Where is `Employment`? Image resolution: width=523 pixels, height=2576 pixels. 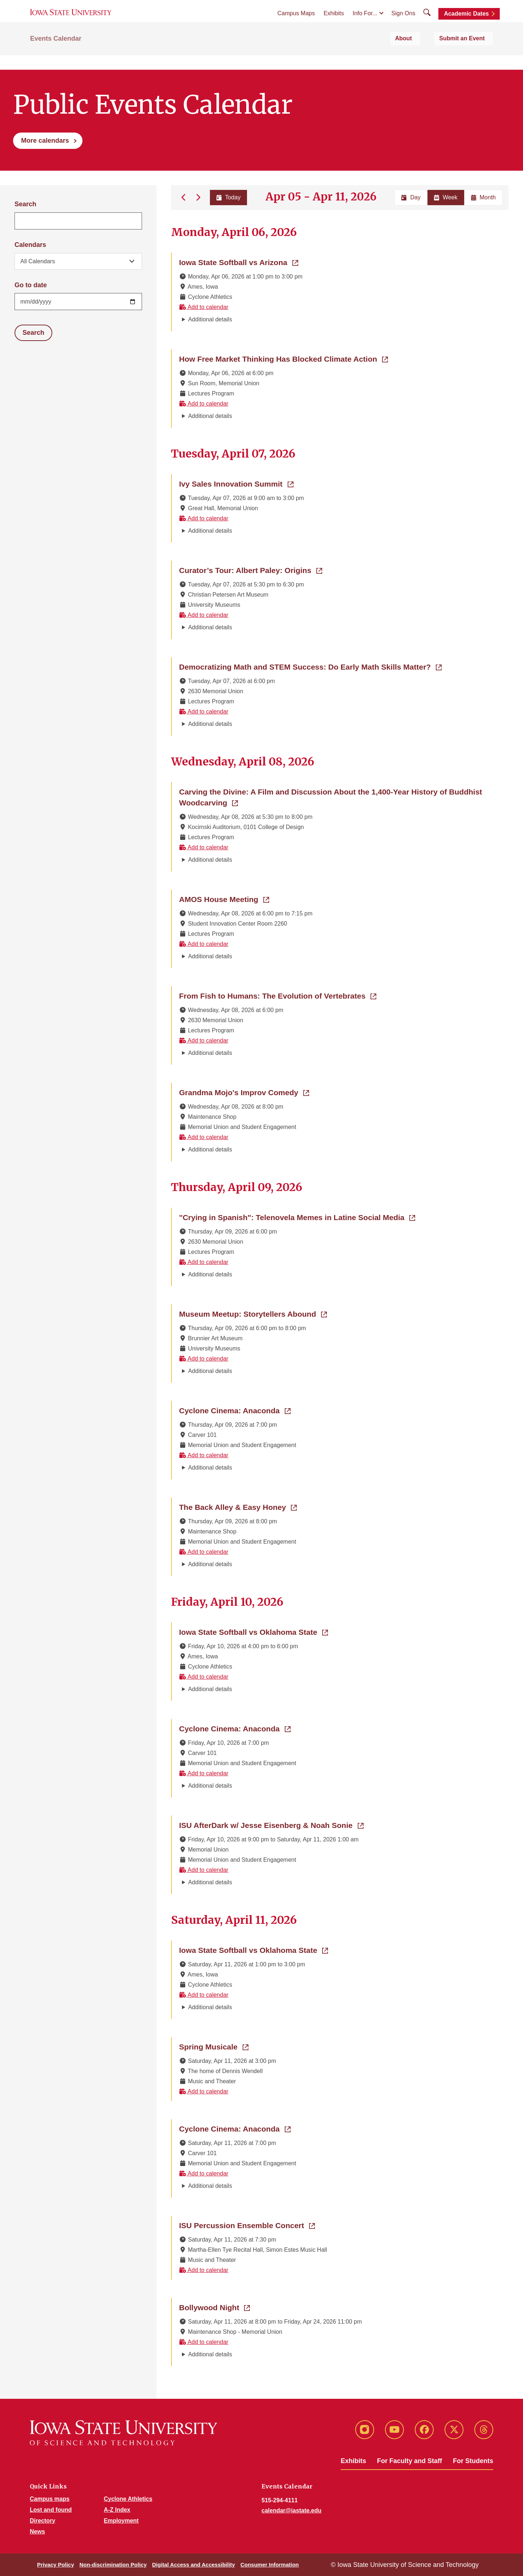 Employment is located at coordinates (121, 2521).